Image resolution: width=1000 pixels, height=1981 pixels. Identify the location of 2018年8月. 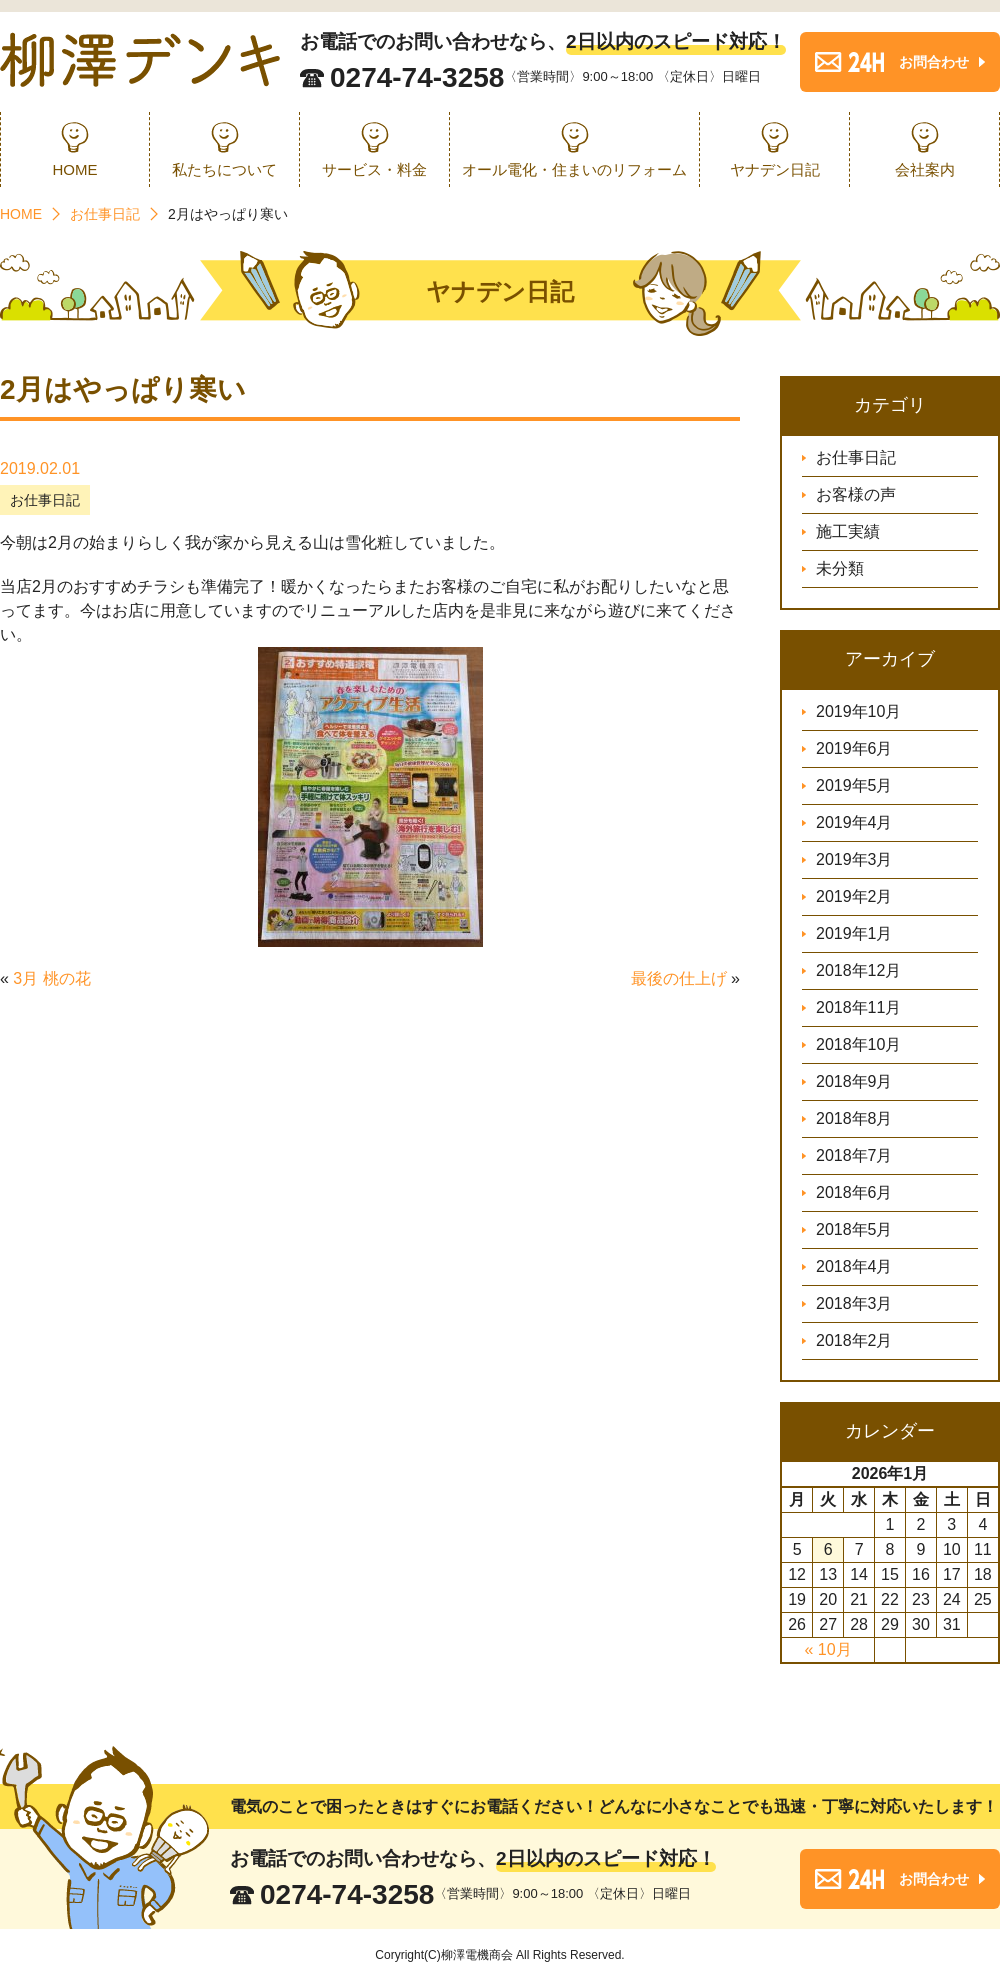
(854, 1118).